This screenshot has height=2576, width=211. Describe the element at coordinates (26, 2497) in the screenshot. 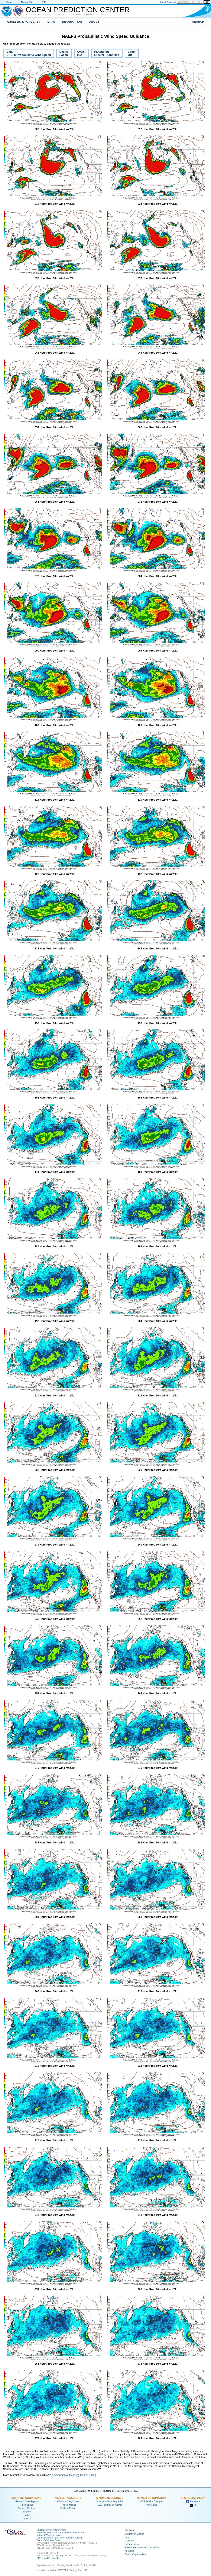

I see `Current Conditions` at that location.